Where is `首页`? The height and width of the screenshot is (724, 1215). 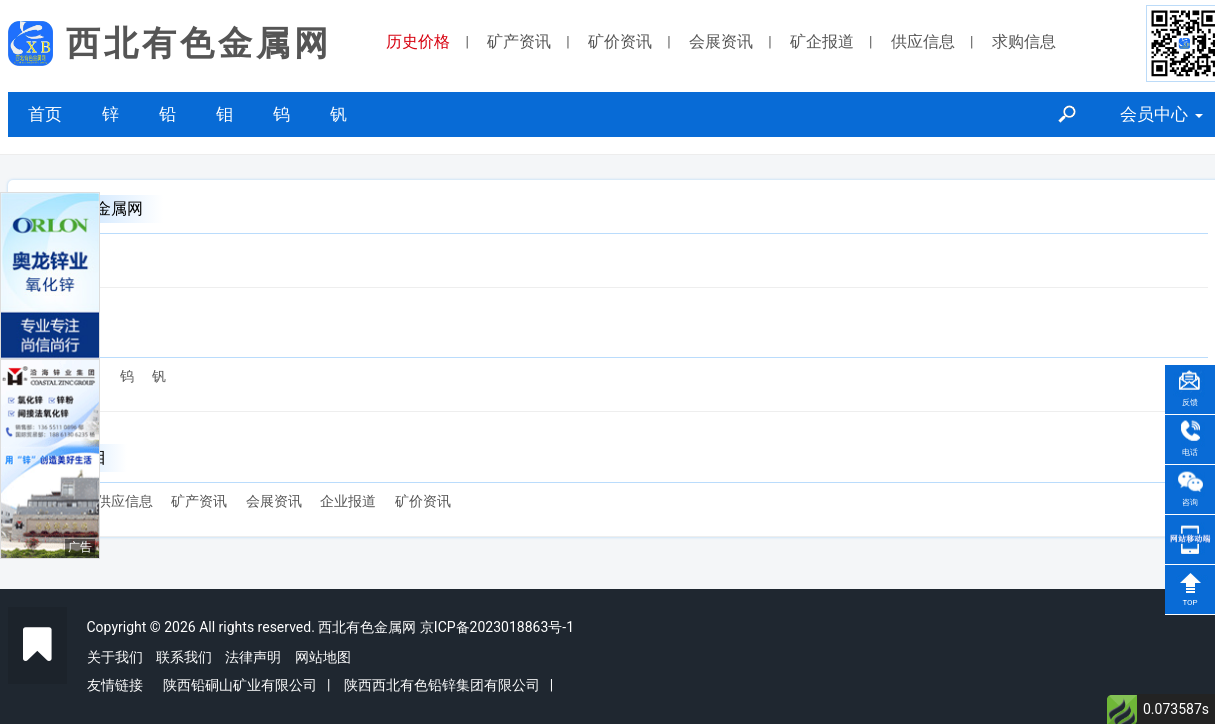
首页 is located at coordinates (45, 114).